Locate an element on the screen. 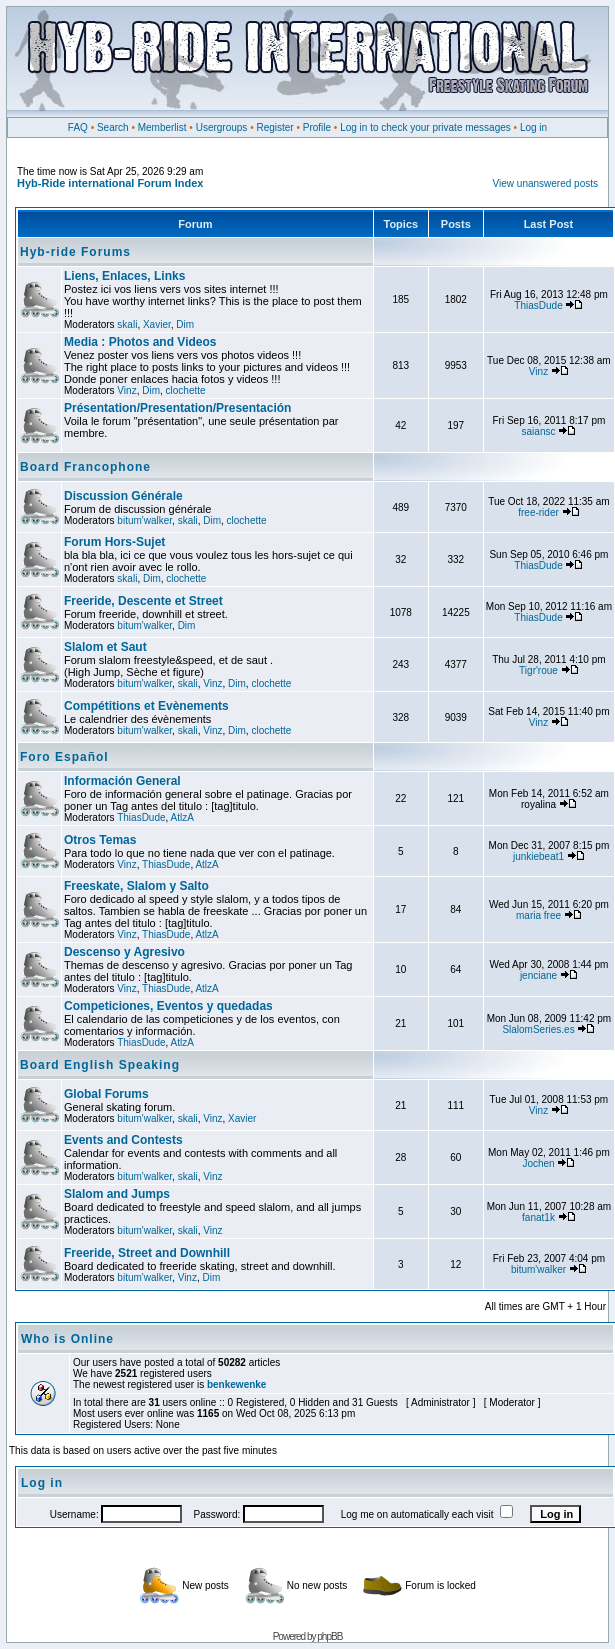 This screenshot has height=1649, width=615. Jochen is located at coordinates (538, 1163).